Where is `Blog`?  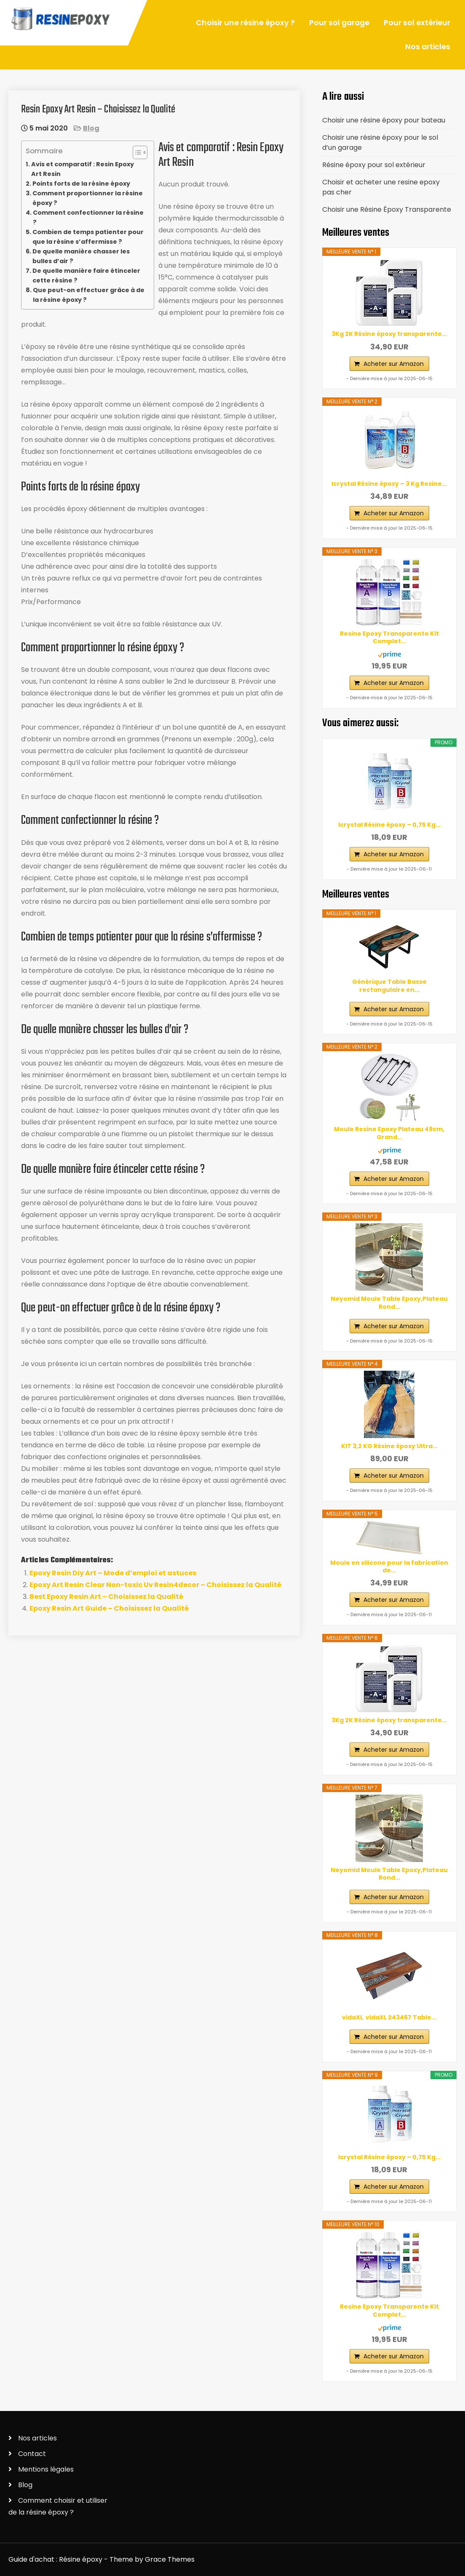
Blog is located at coordinates (91, 128).